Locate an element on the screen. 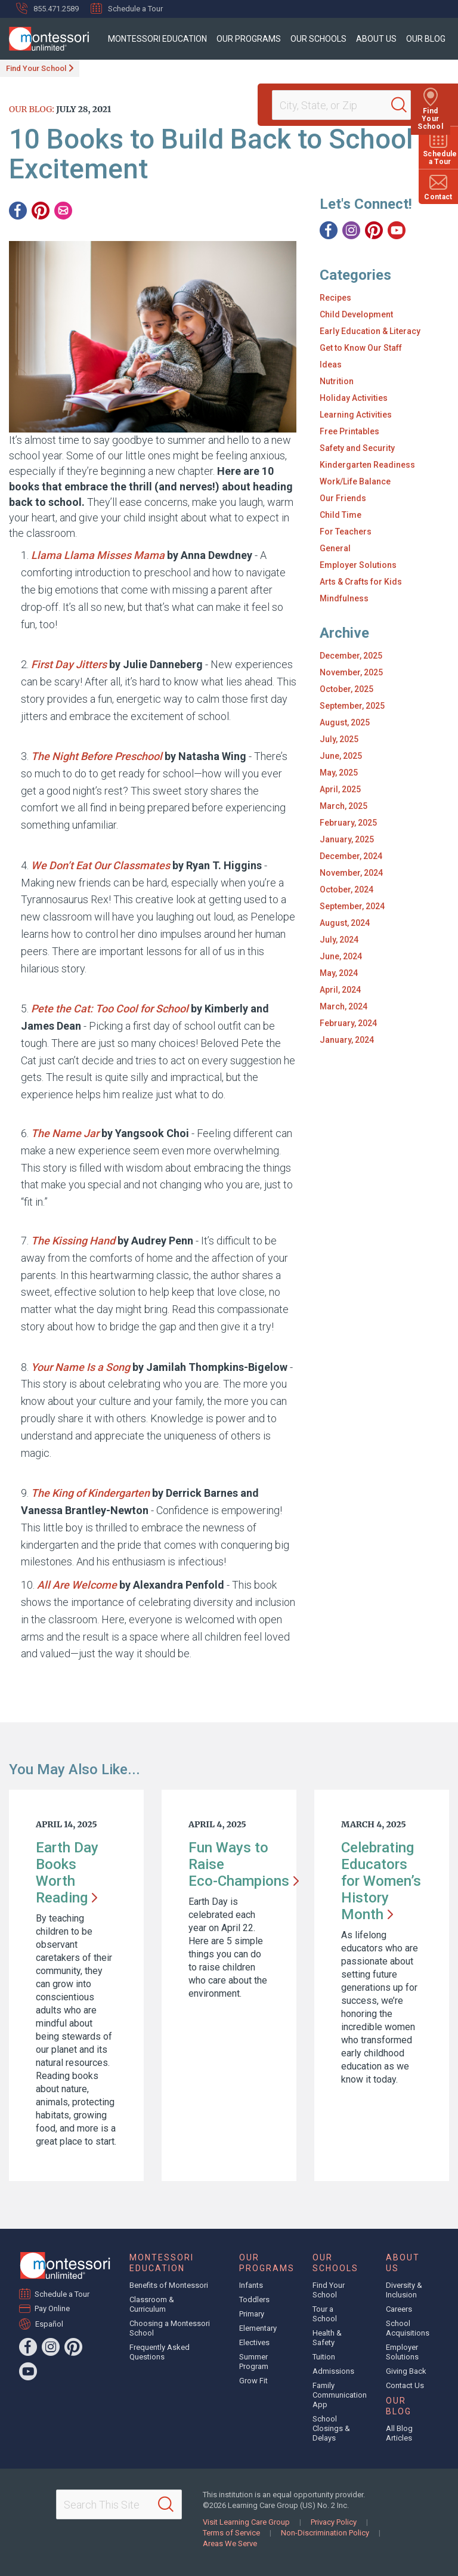 The width and height of the screenshot is (458, 2576). December, 2024 is located at coordinates (351, 856).